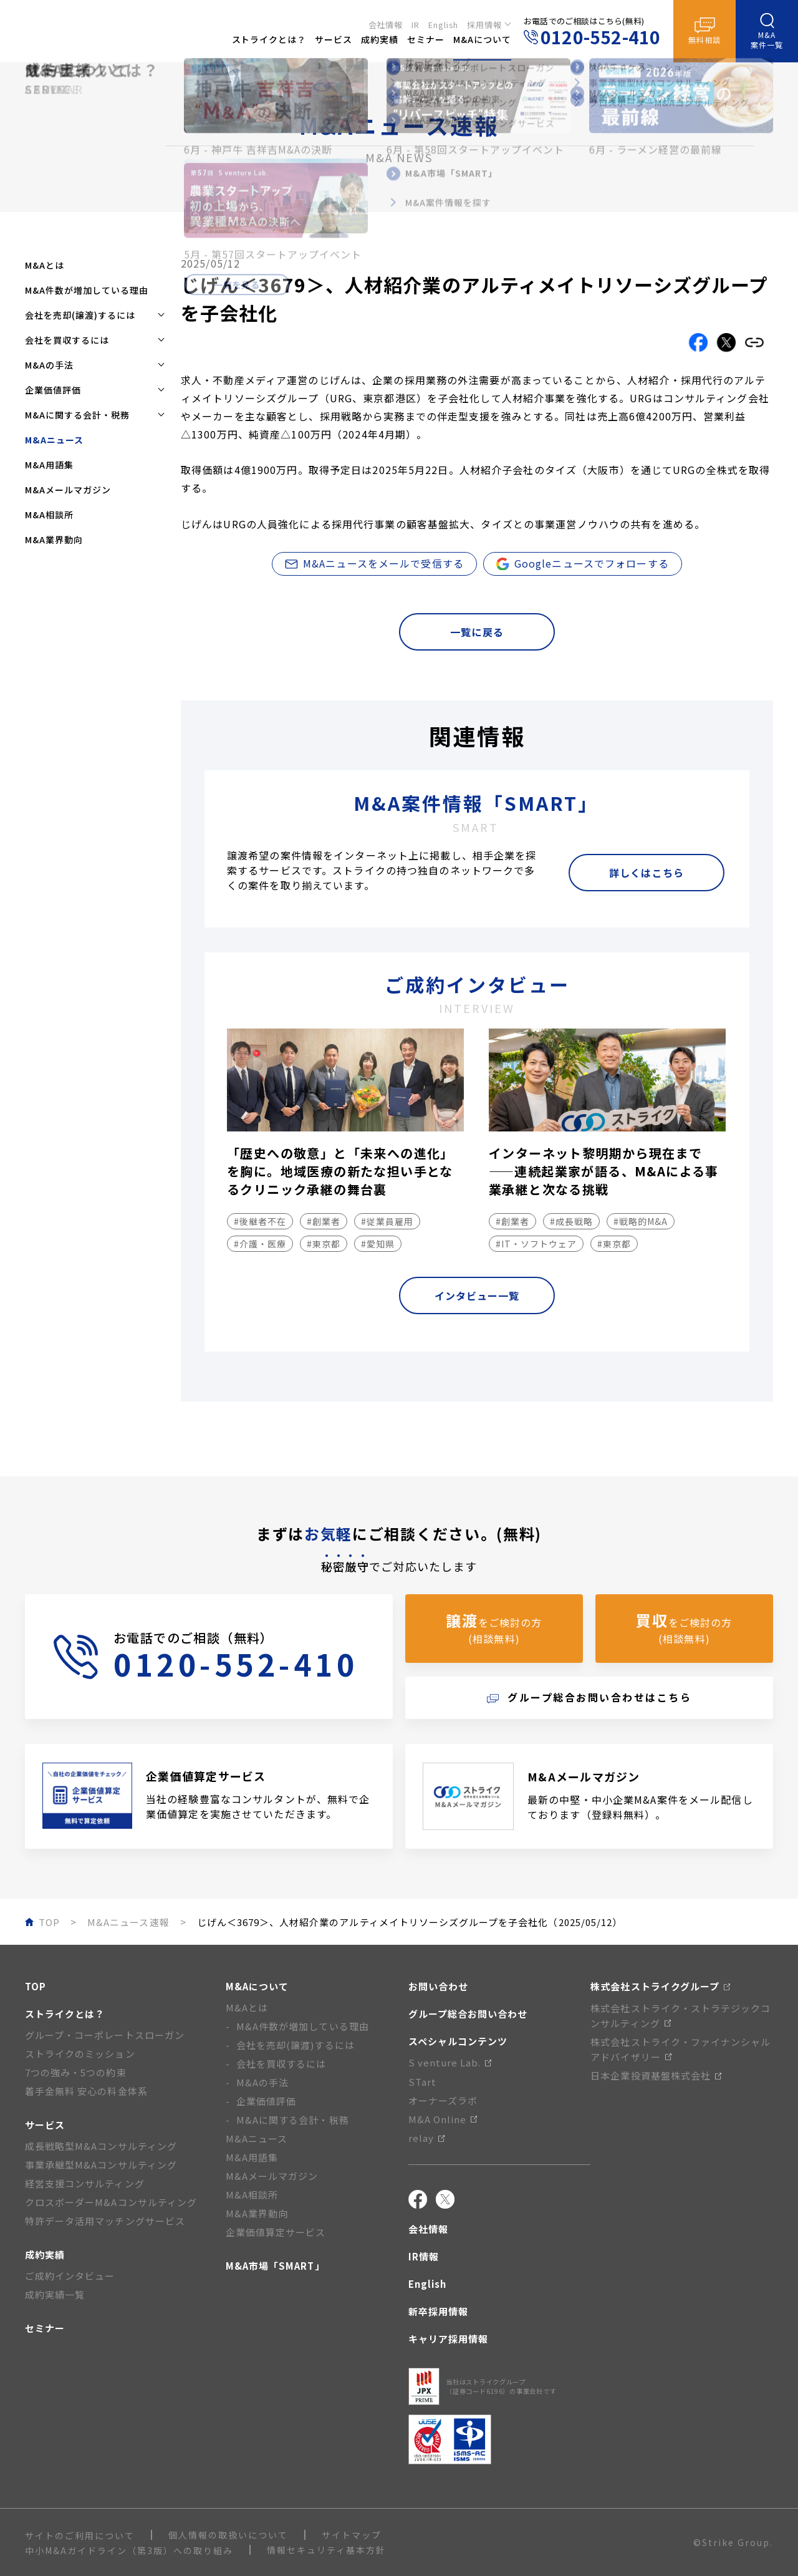  What do you see at coordinates (438, 1986) in the screenshot?
I see `お問い合わせ` at bounding box center [438, 1986].